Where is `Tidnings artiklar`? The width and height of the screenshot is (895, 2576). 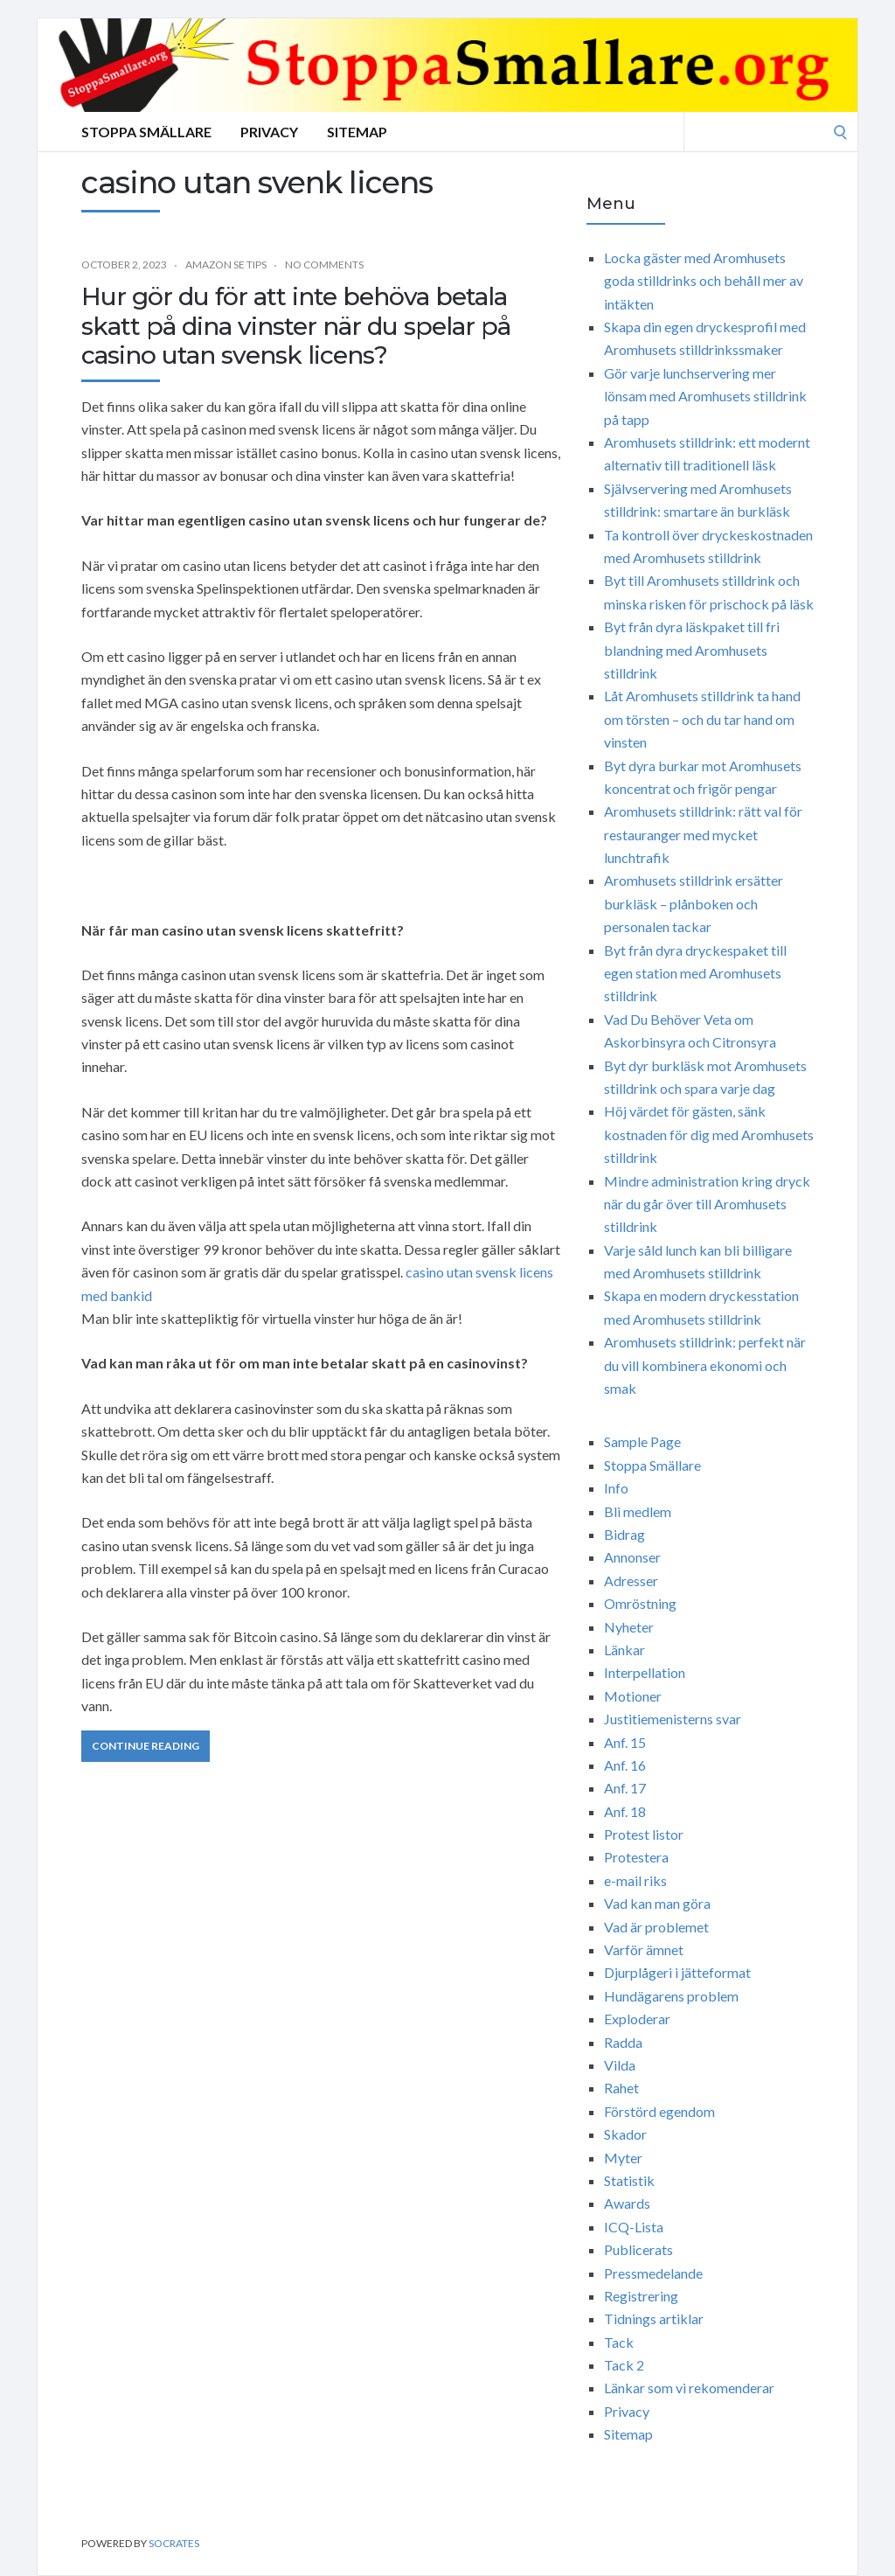 Tidnings artiklar is located at coordinates (654, 2318).